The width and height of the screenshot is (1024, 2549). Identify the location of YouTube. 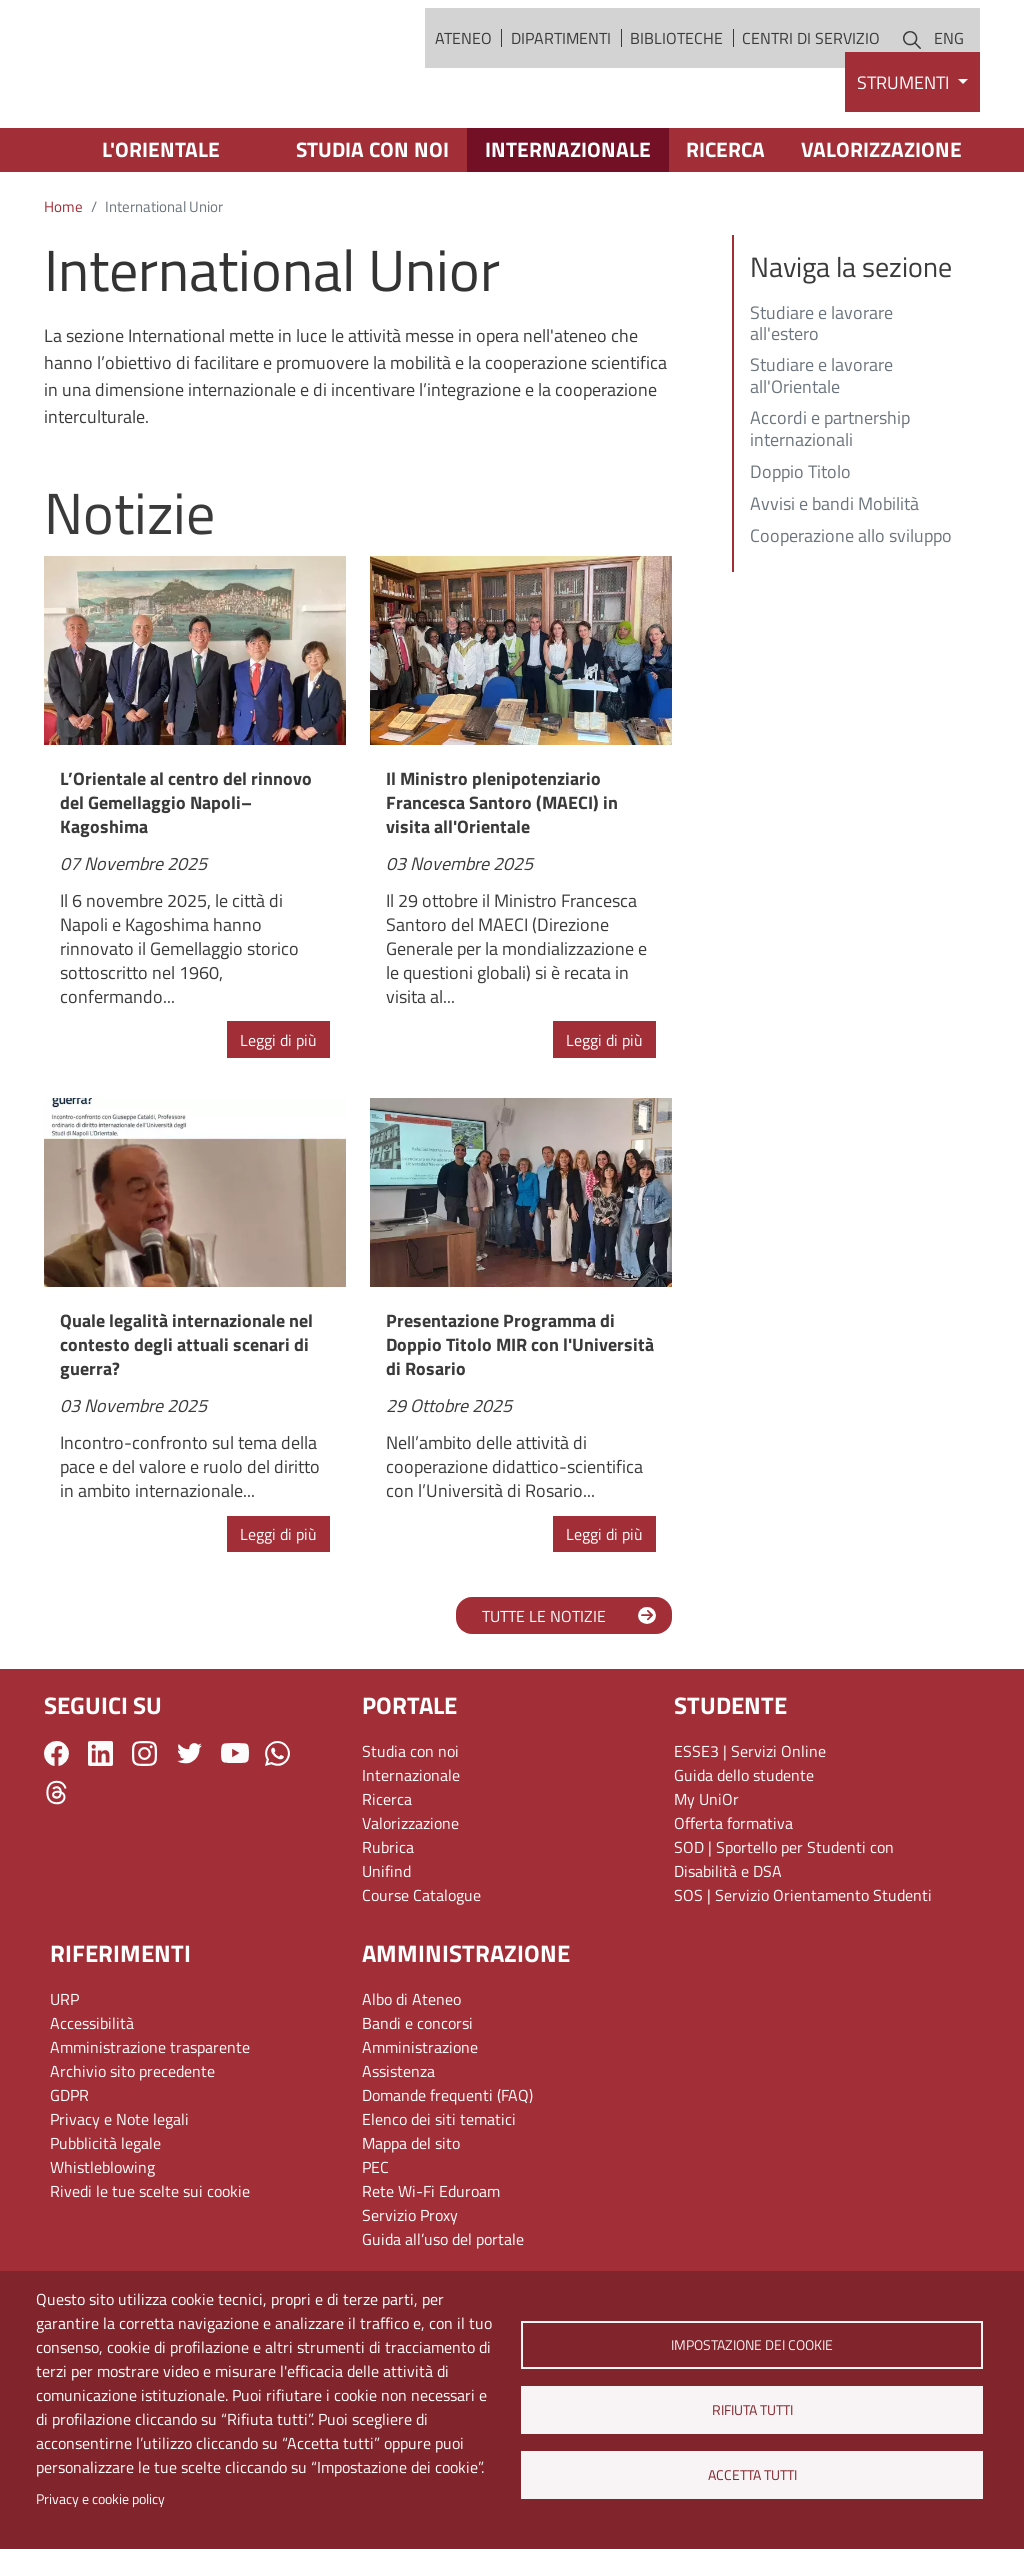
(235, 1827).